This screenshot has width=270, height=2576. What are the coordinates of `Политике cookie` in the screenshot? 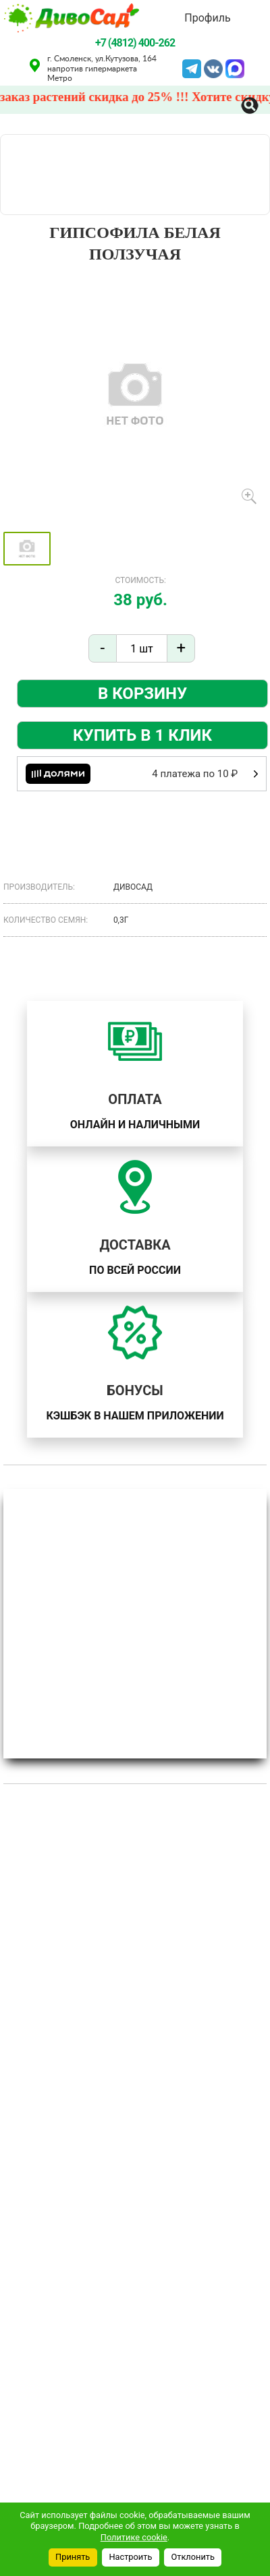 It's located at (134, 2537).